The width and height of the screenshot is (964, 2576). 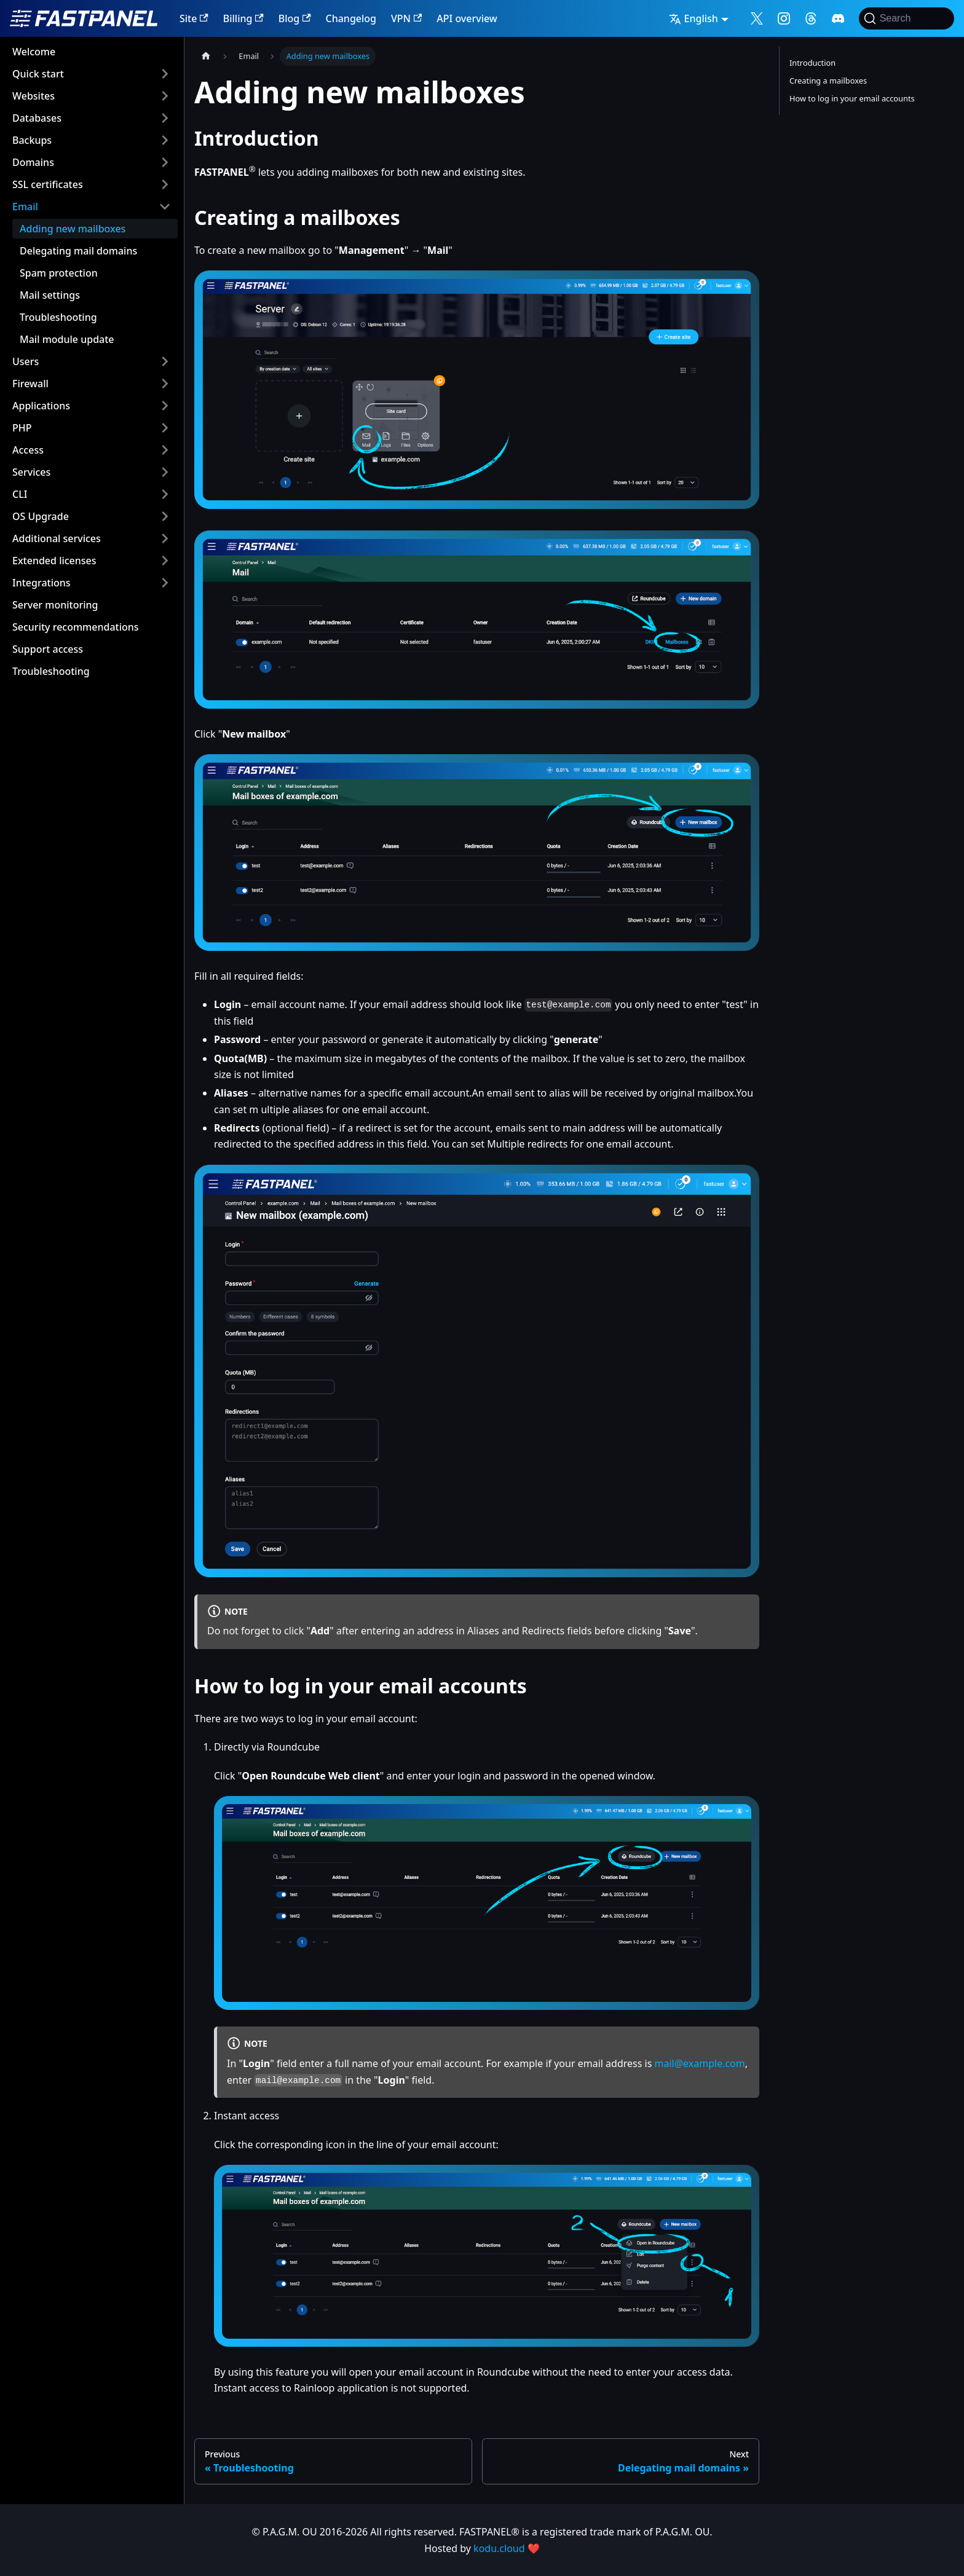 What do you see at coordinates (295, 18) in the screenshot?
I see `Blog` at bounding box center [295, 18].